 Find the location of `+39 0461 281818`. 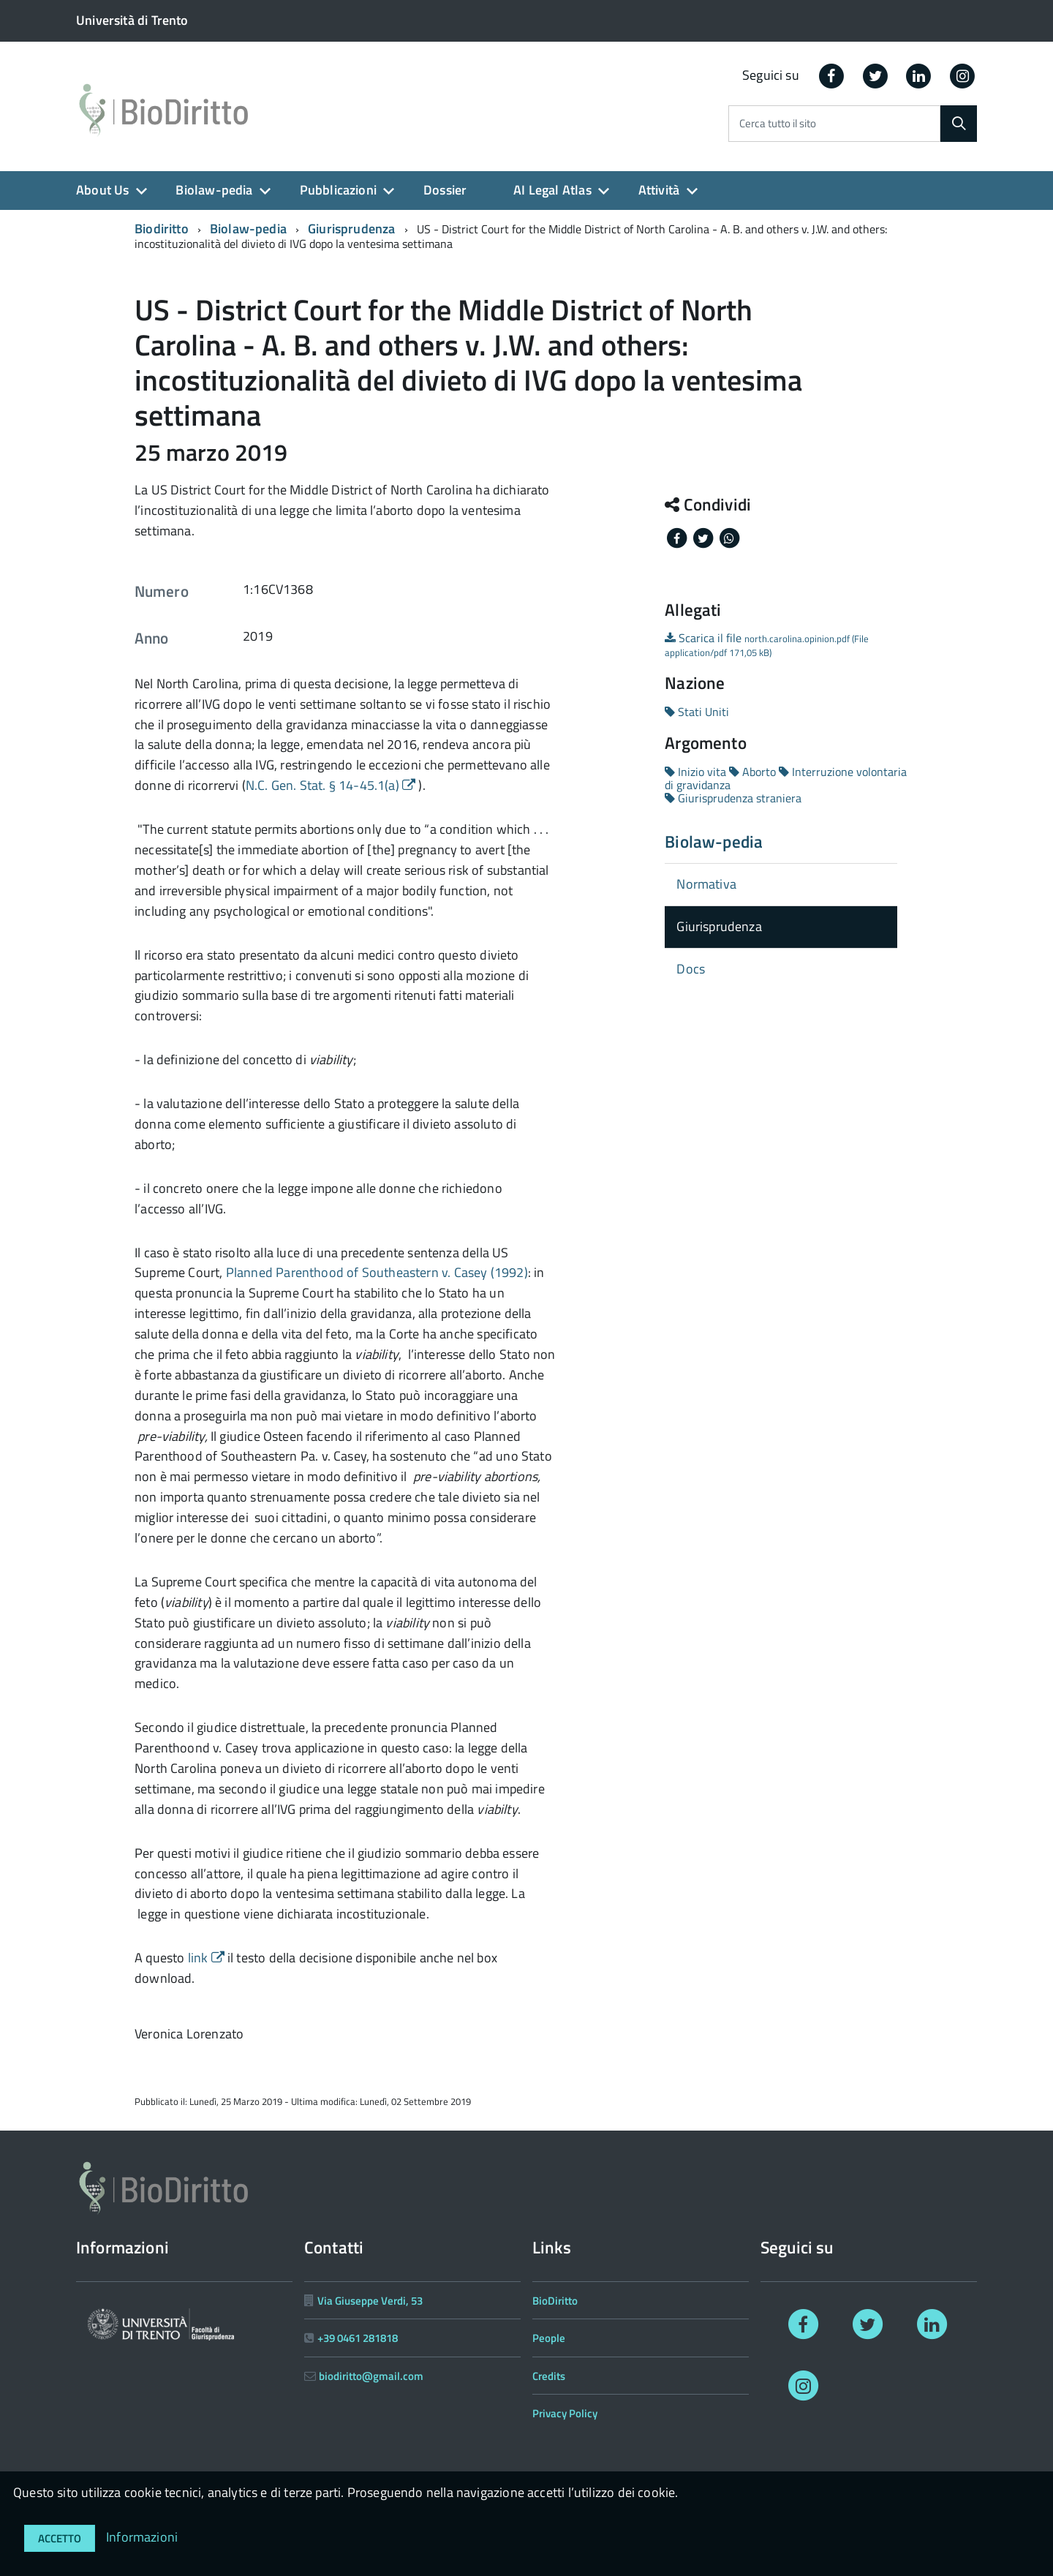

+39 0461 281818 is located at coordinates (357, 2338).